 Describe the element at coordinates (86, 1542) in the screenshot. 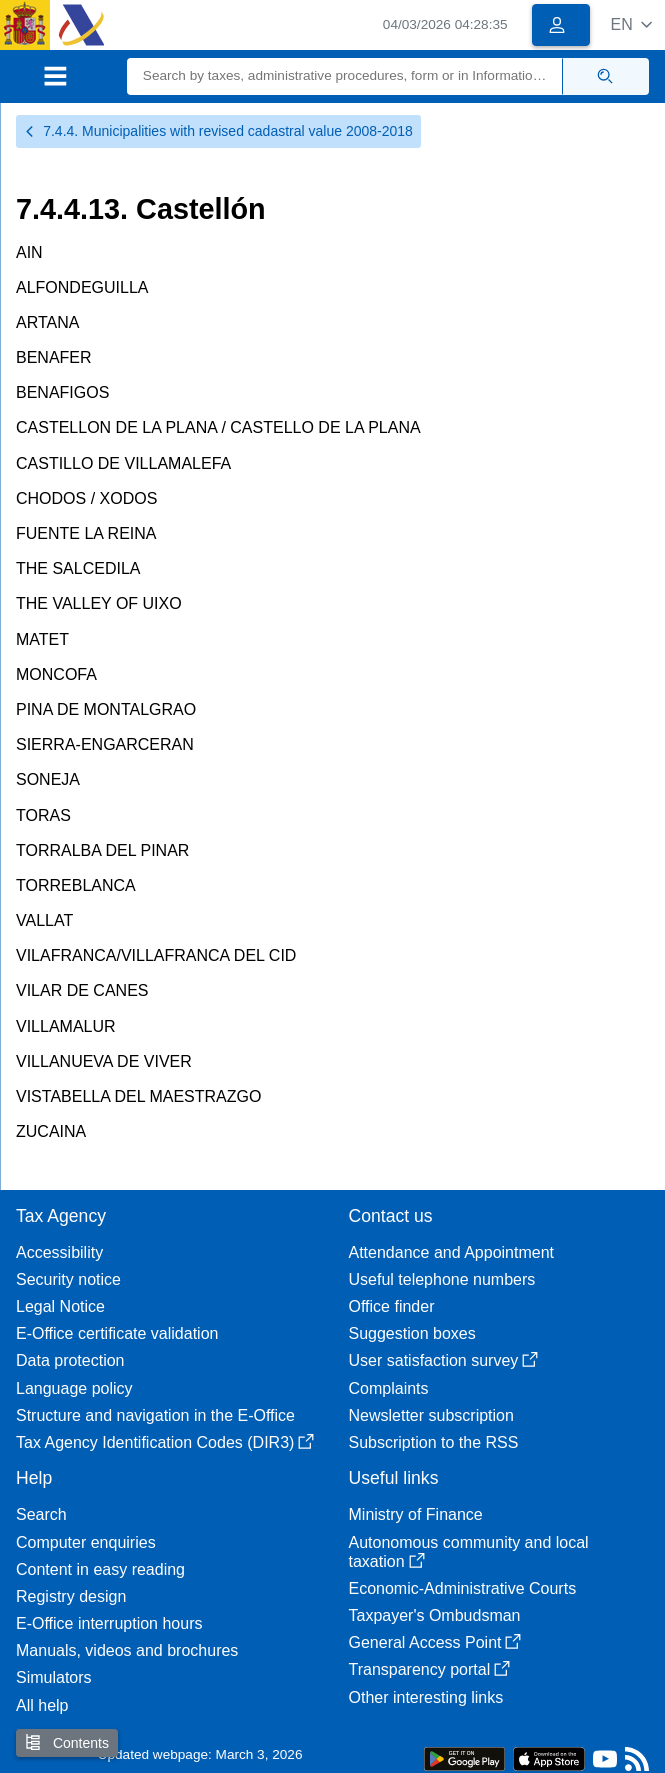

I see `Computer enquiries` at that location.